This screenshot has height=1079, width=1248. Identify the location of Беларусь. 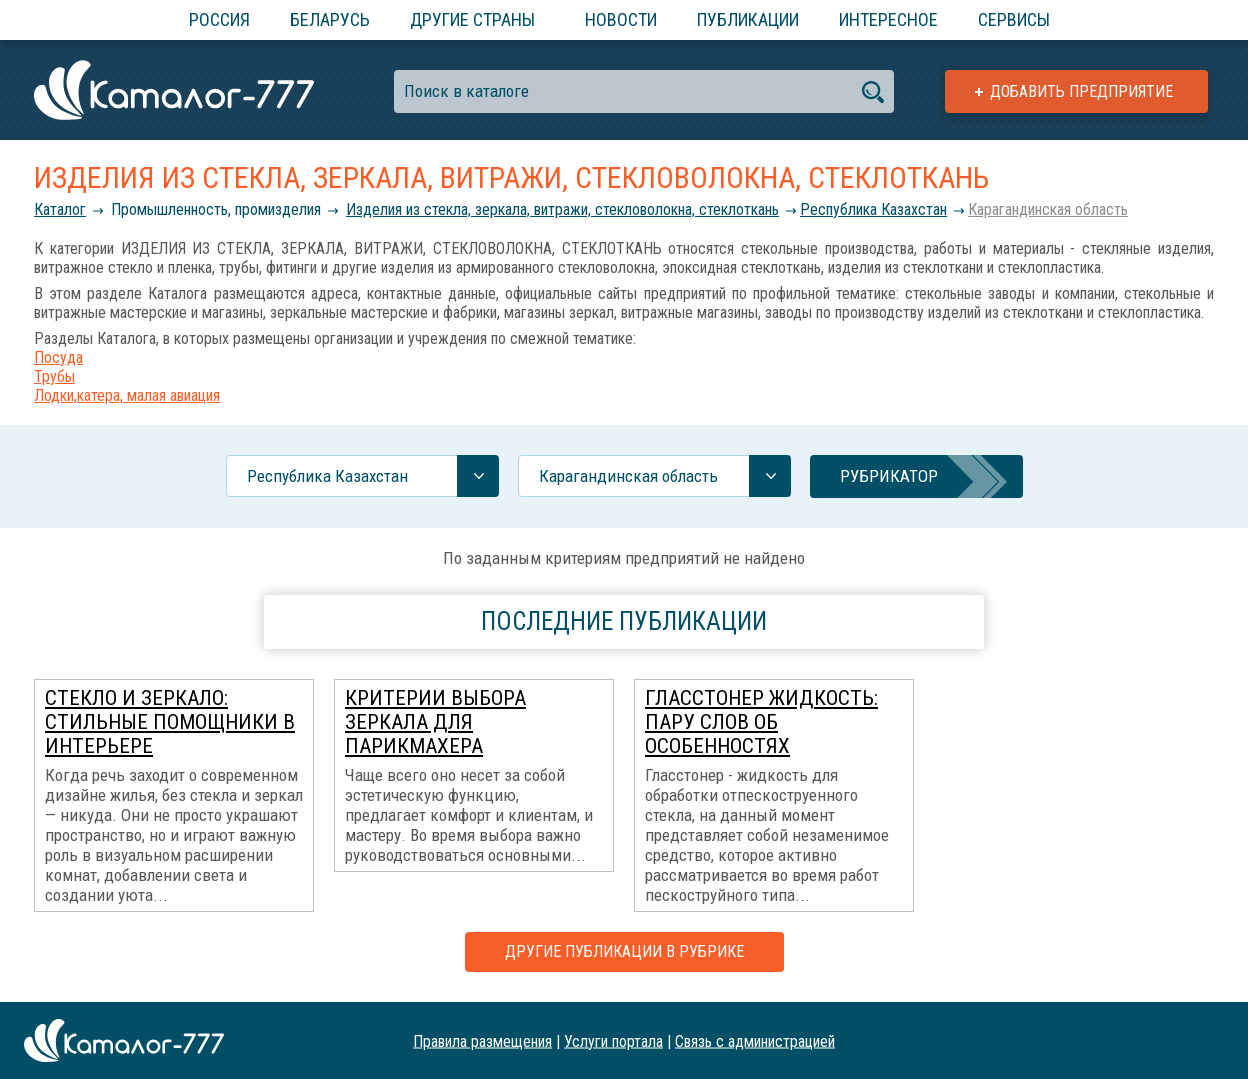
(330, 19).